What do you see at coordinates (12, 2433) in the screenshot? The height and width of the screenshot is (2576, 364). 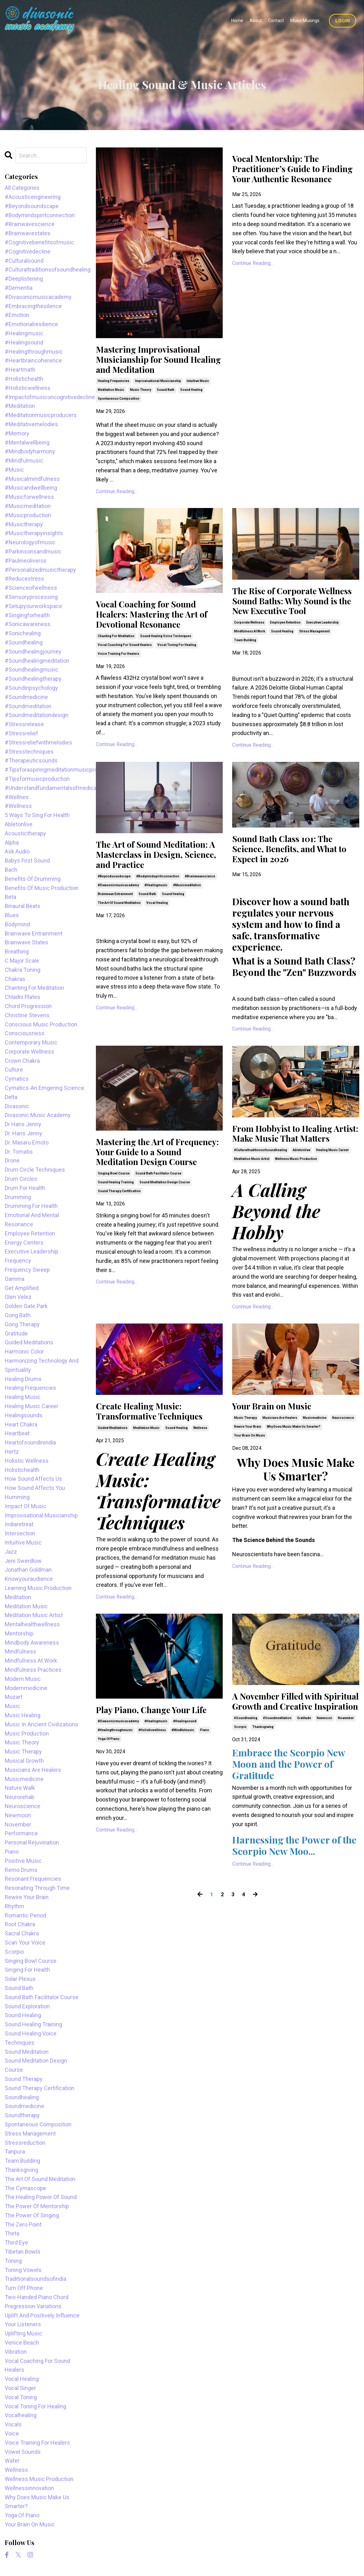 I see `voice` at bounding box center [12, 2433].